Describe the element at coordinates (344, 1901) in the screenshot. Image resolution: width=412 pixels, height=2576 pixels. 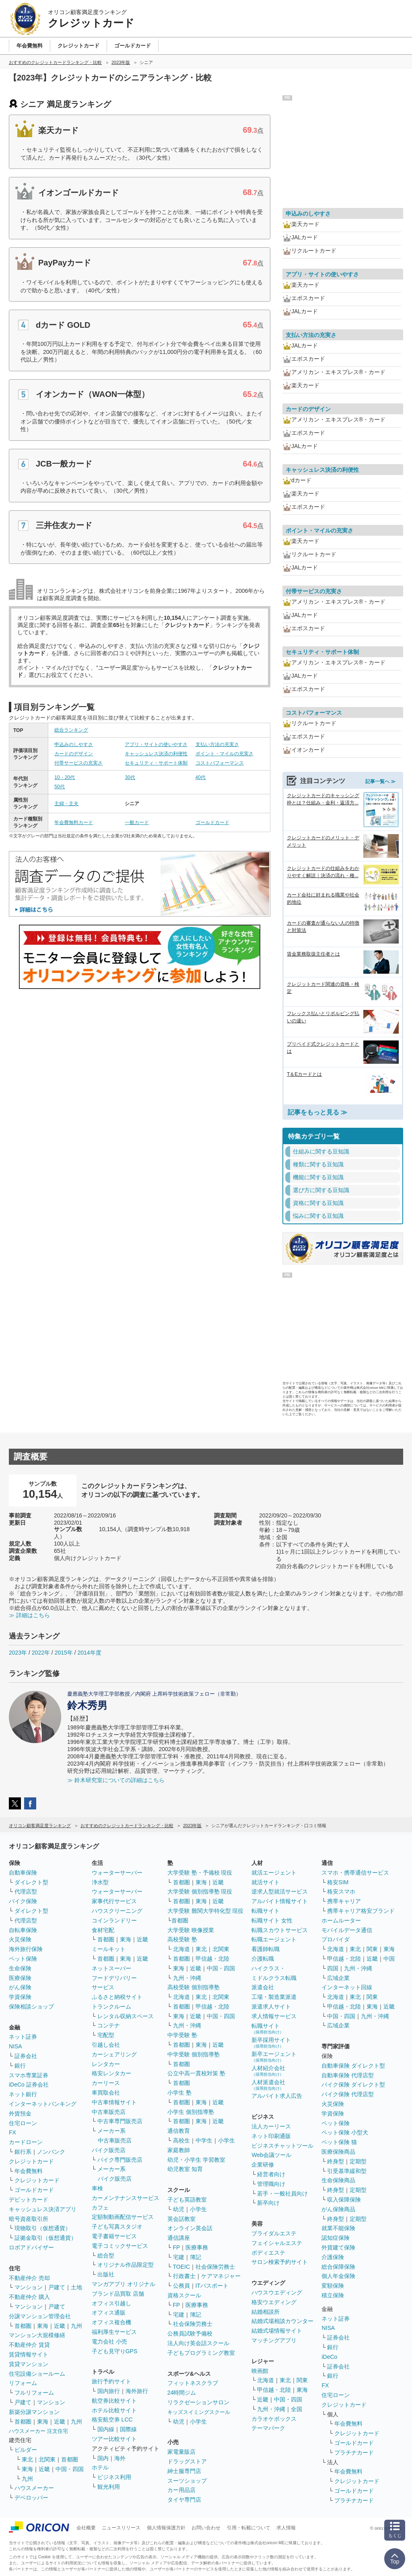
I see `携帯キャリア` at that location.